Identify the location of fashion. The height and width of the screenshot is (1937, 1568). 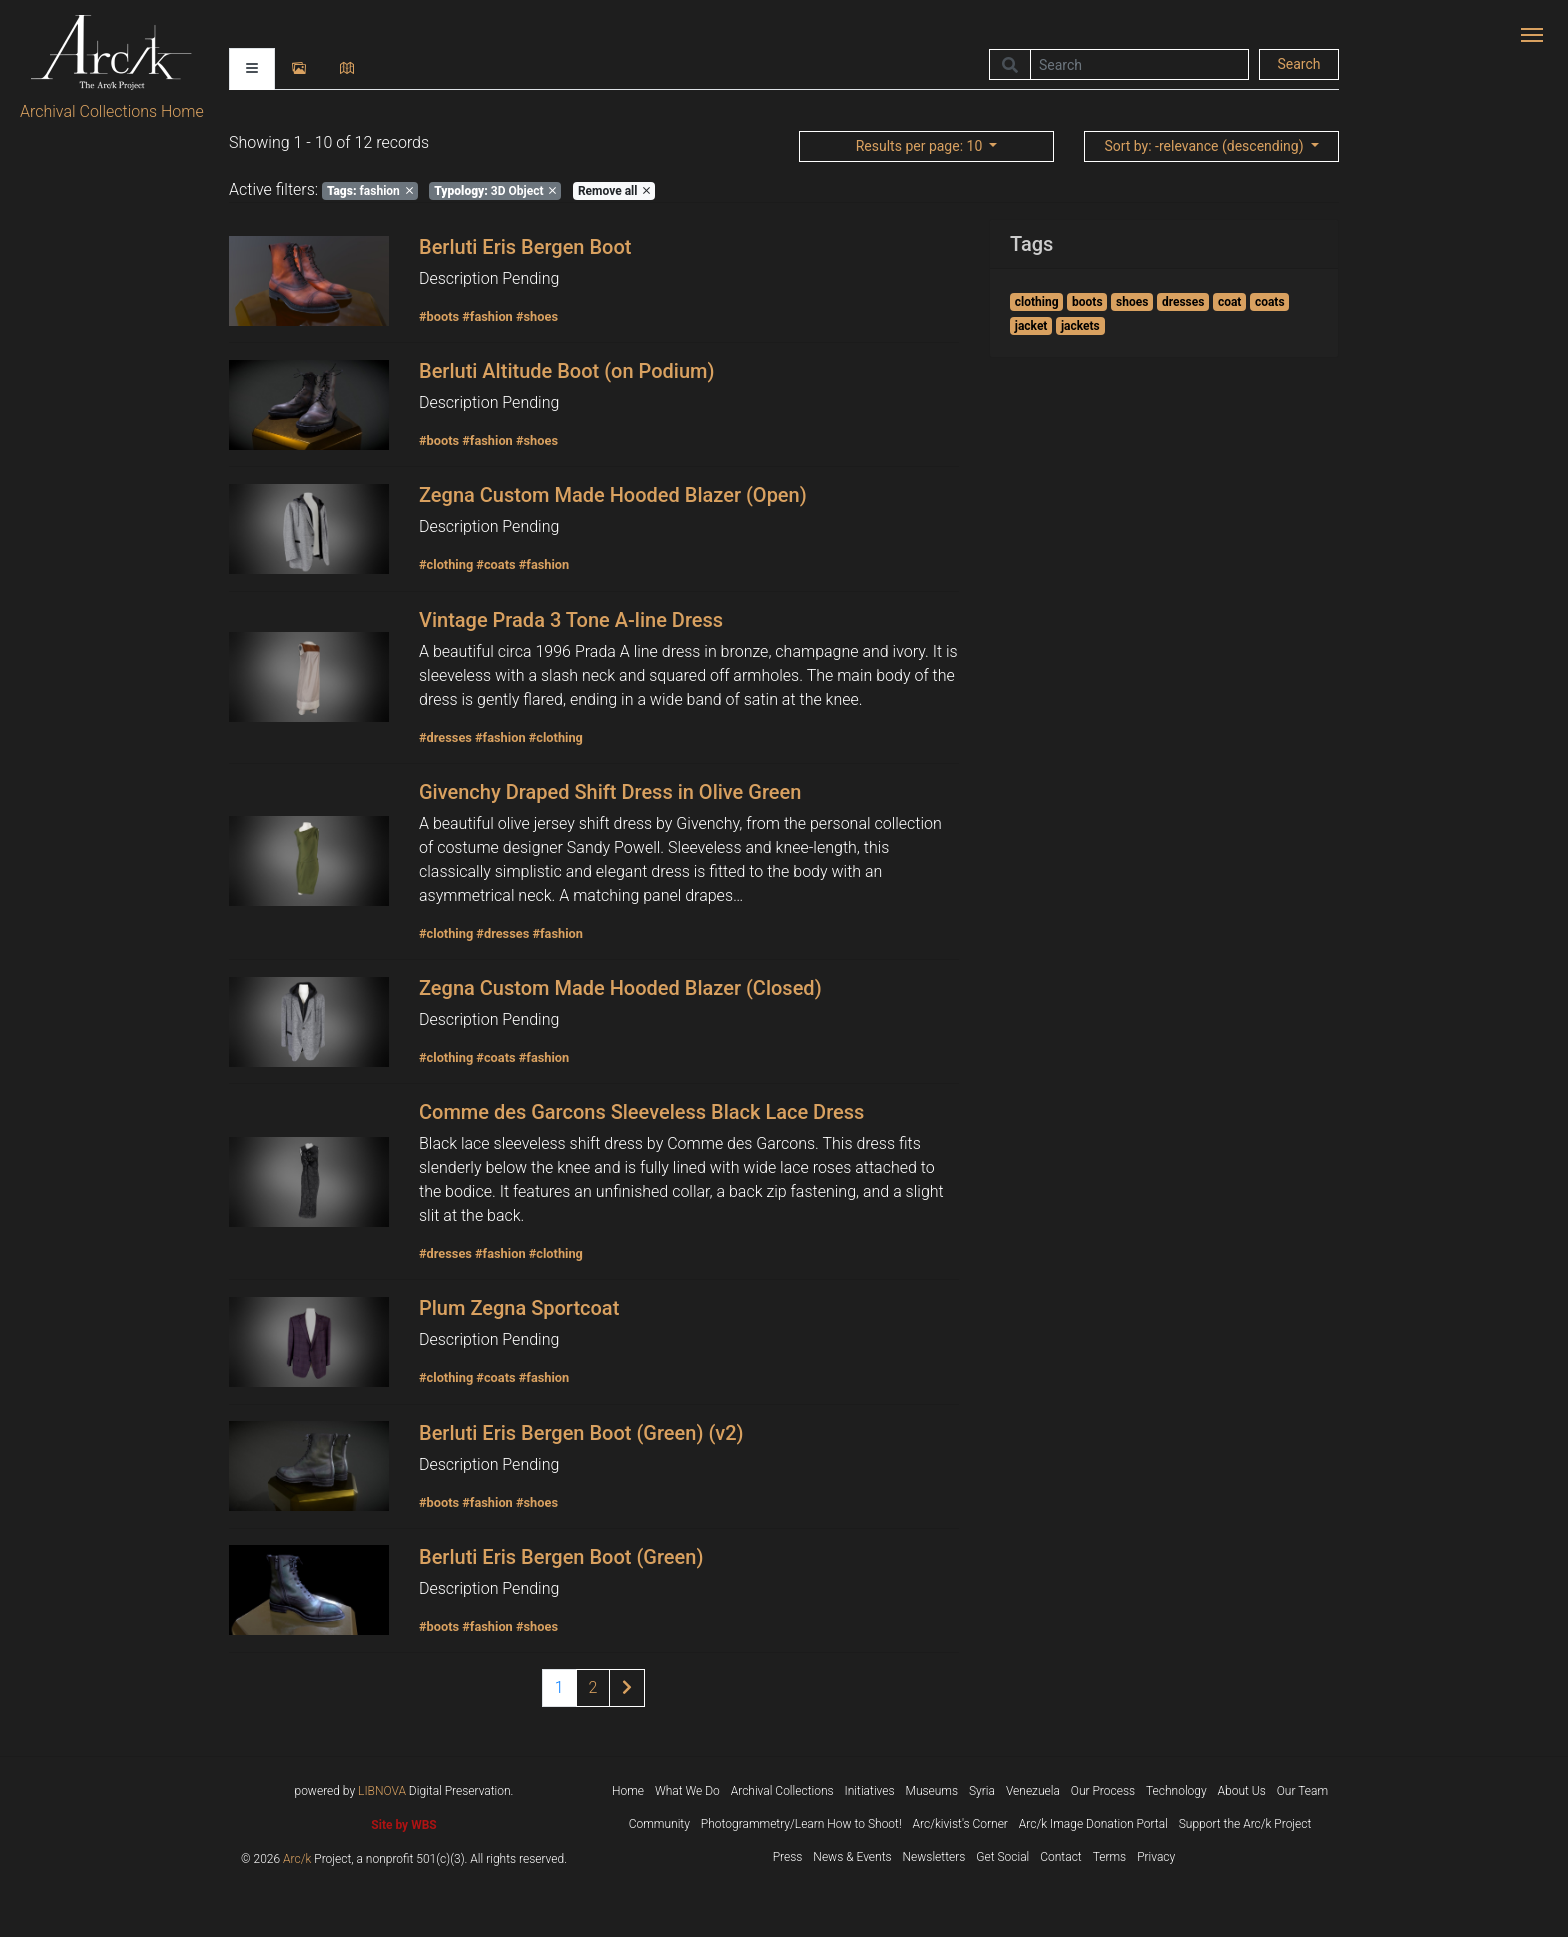
(370, 191).